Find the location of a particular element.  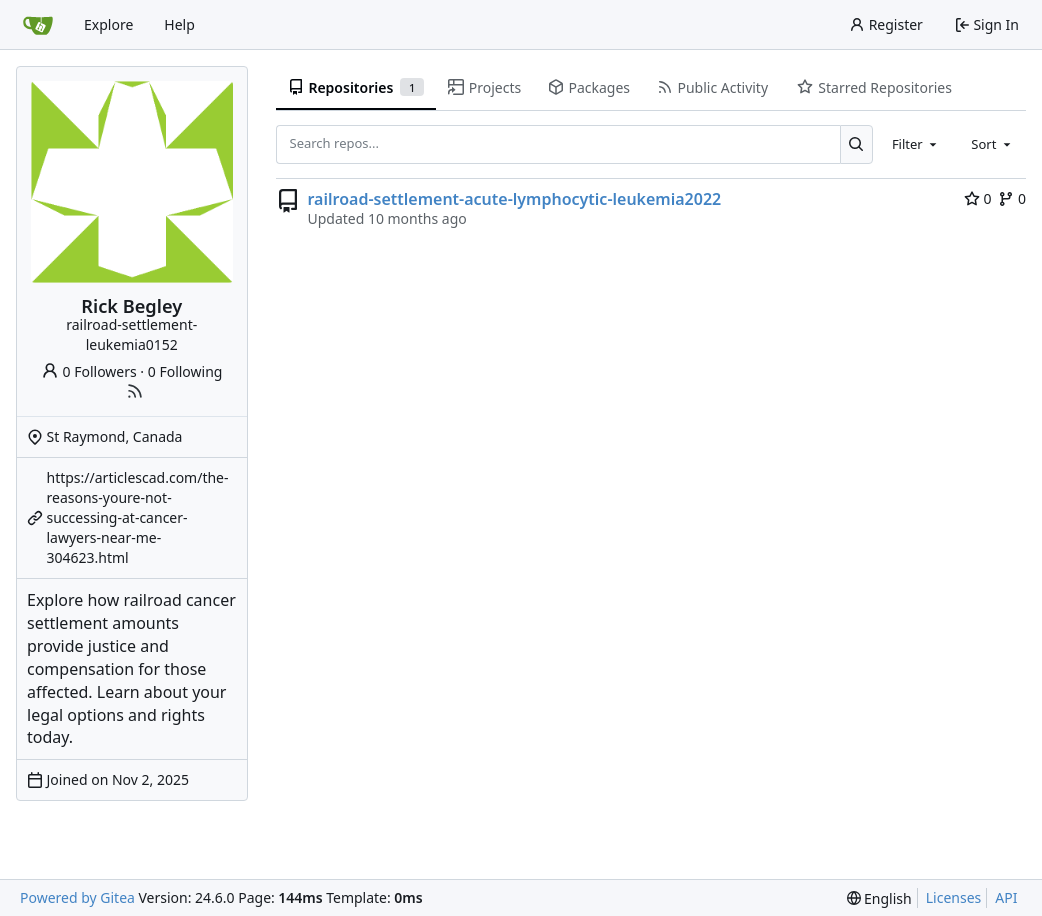

https://articlescad.com/the-reasons-youre-not-successing-at-cancer-lawyers-near-me-304623.html is located at coordinates (138, 517).